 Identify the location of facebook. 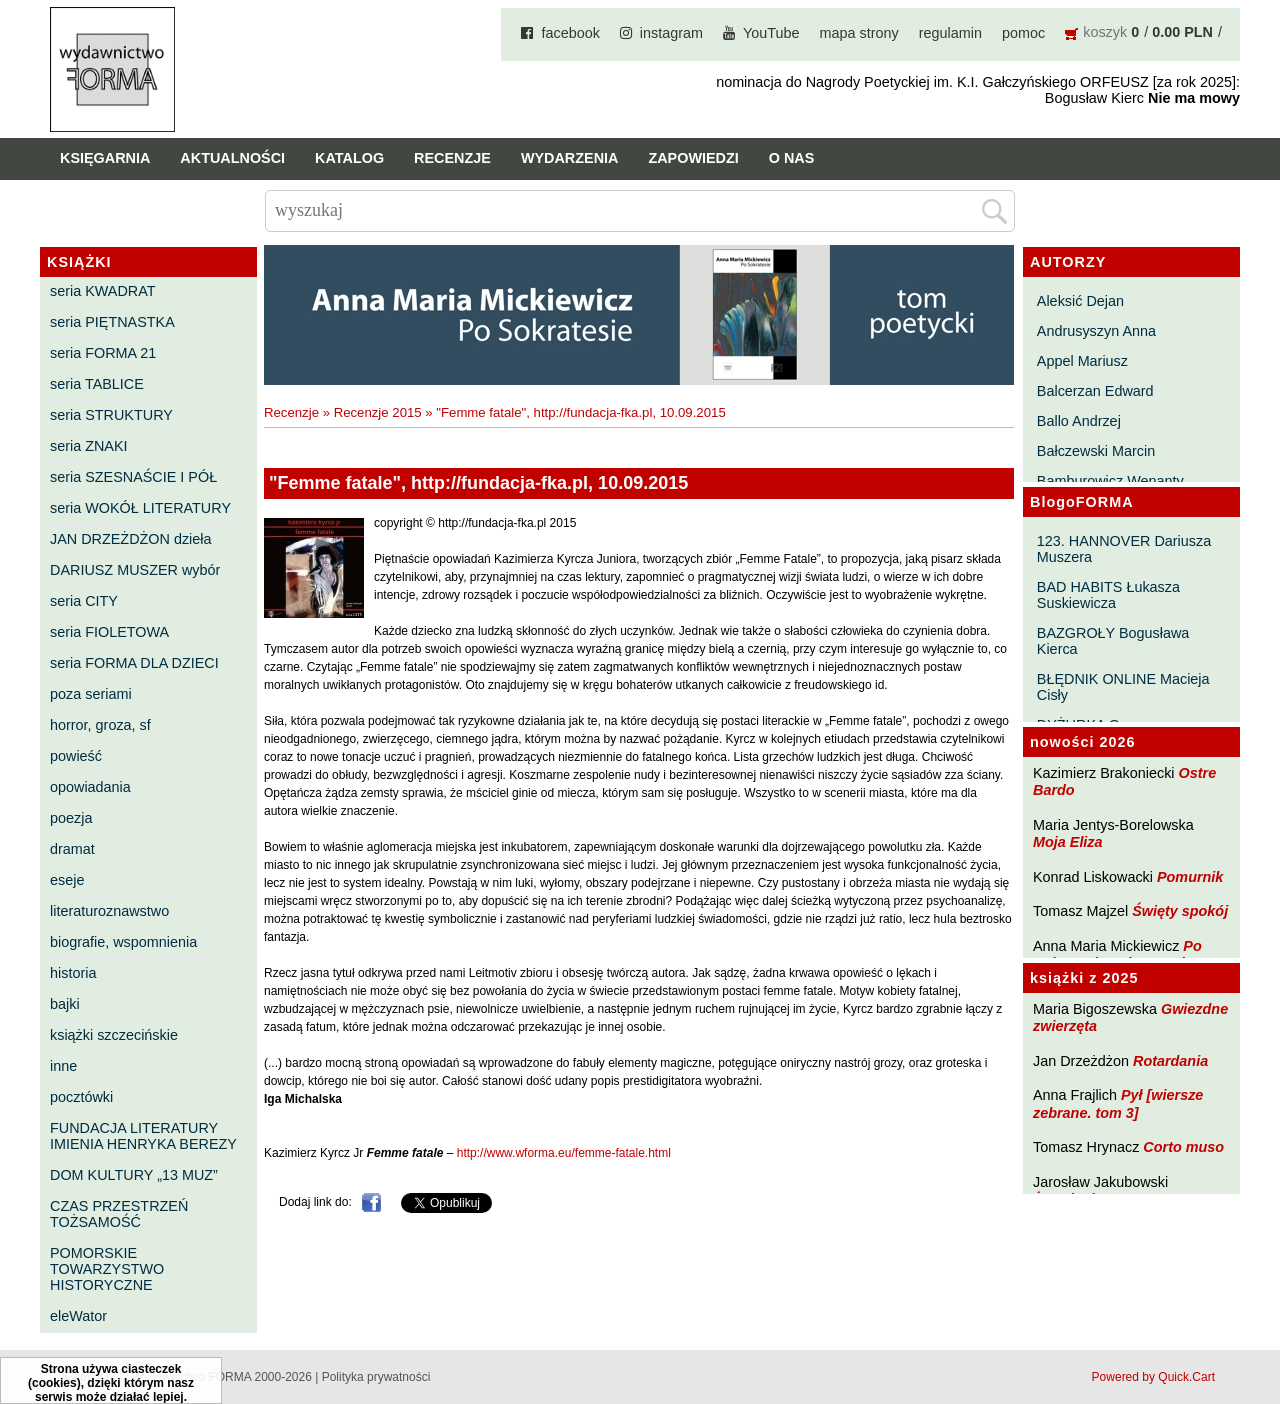
(570, 33).